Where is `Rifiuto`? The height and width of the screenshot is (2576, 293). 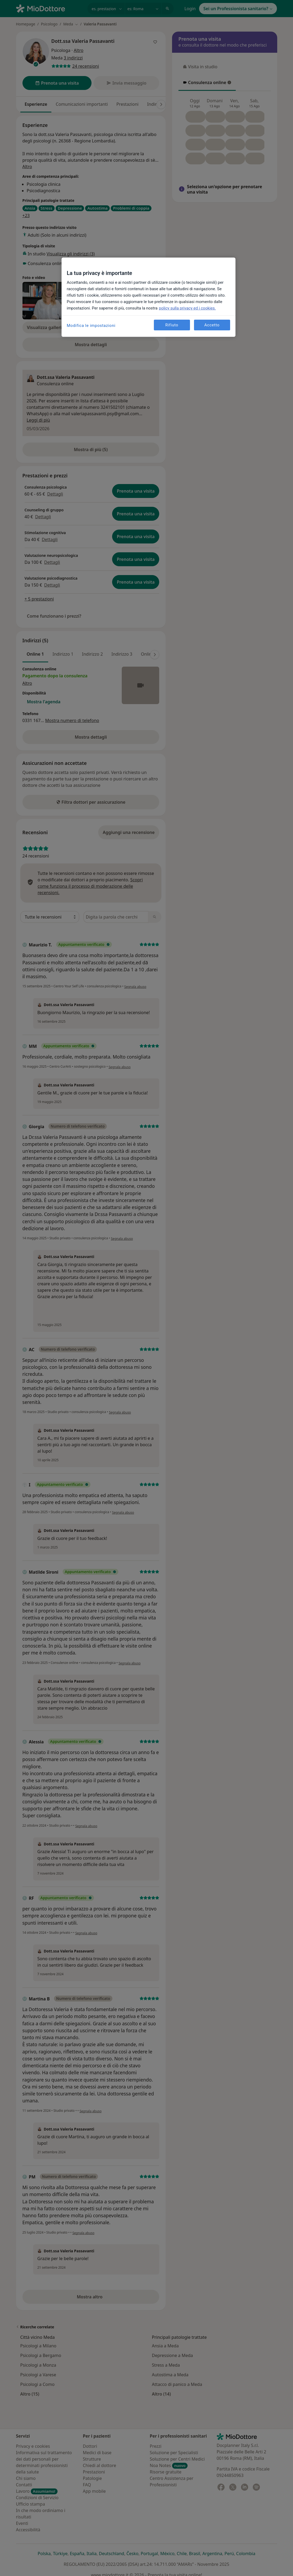
Rifiuto is located at coordinates (171, 325).